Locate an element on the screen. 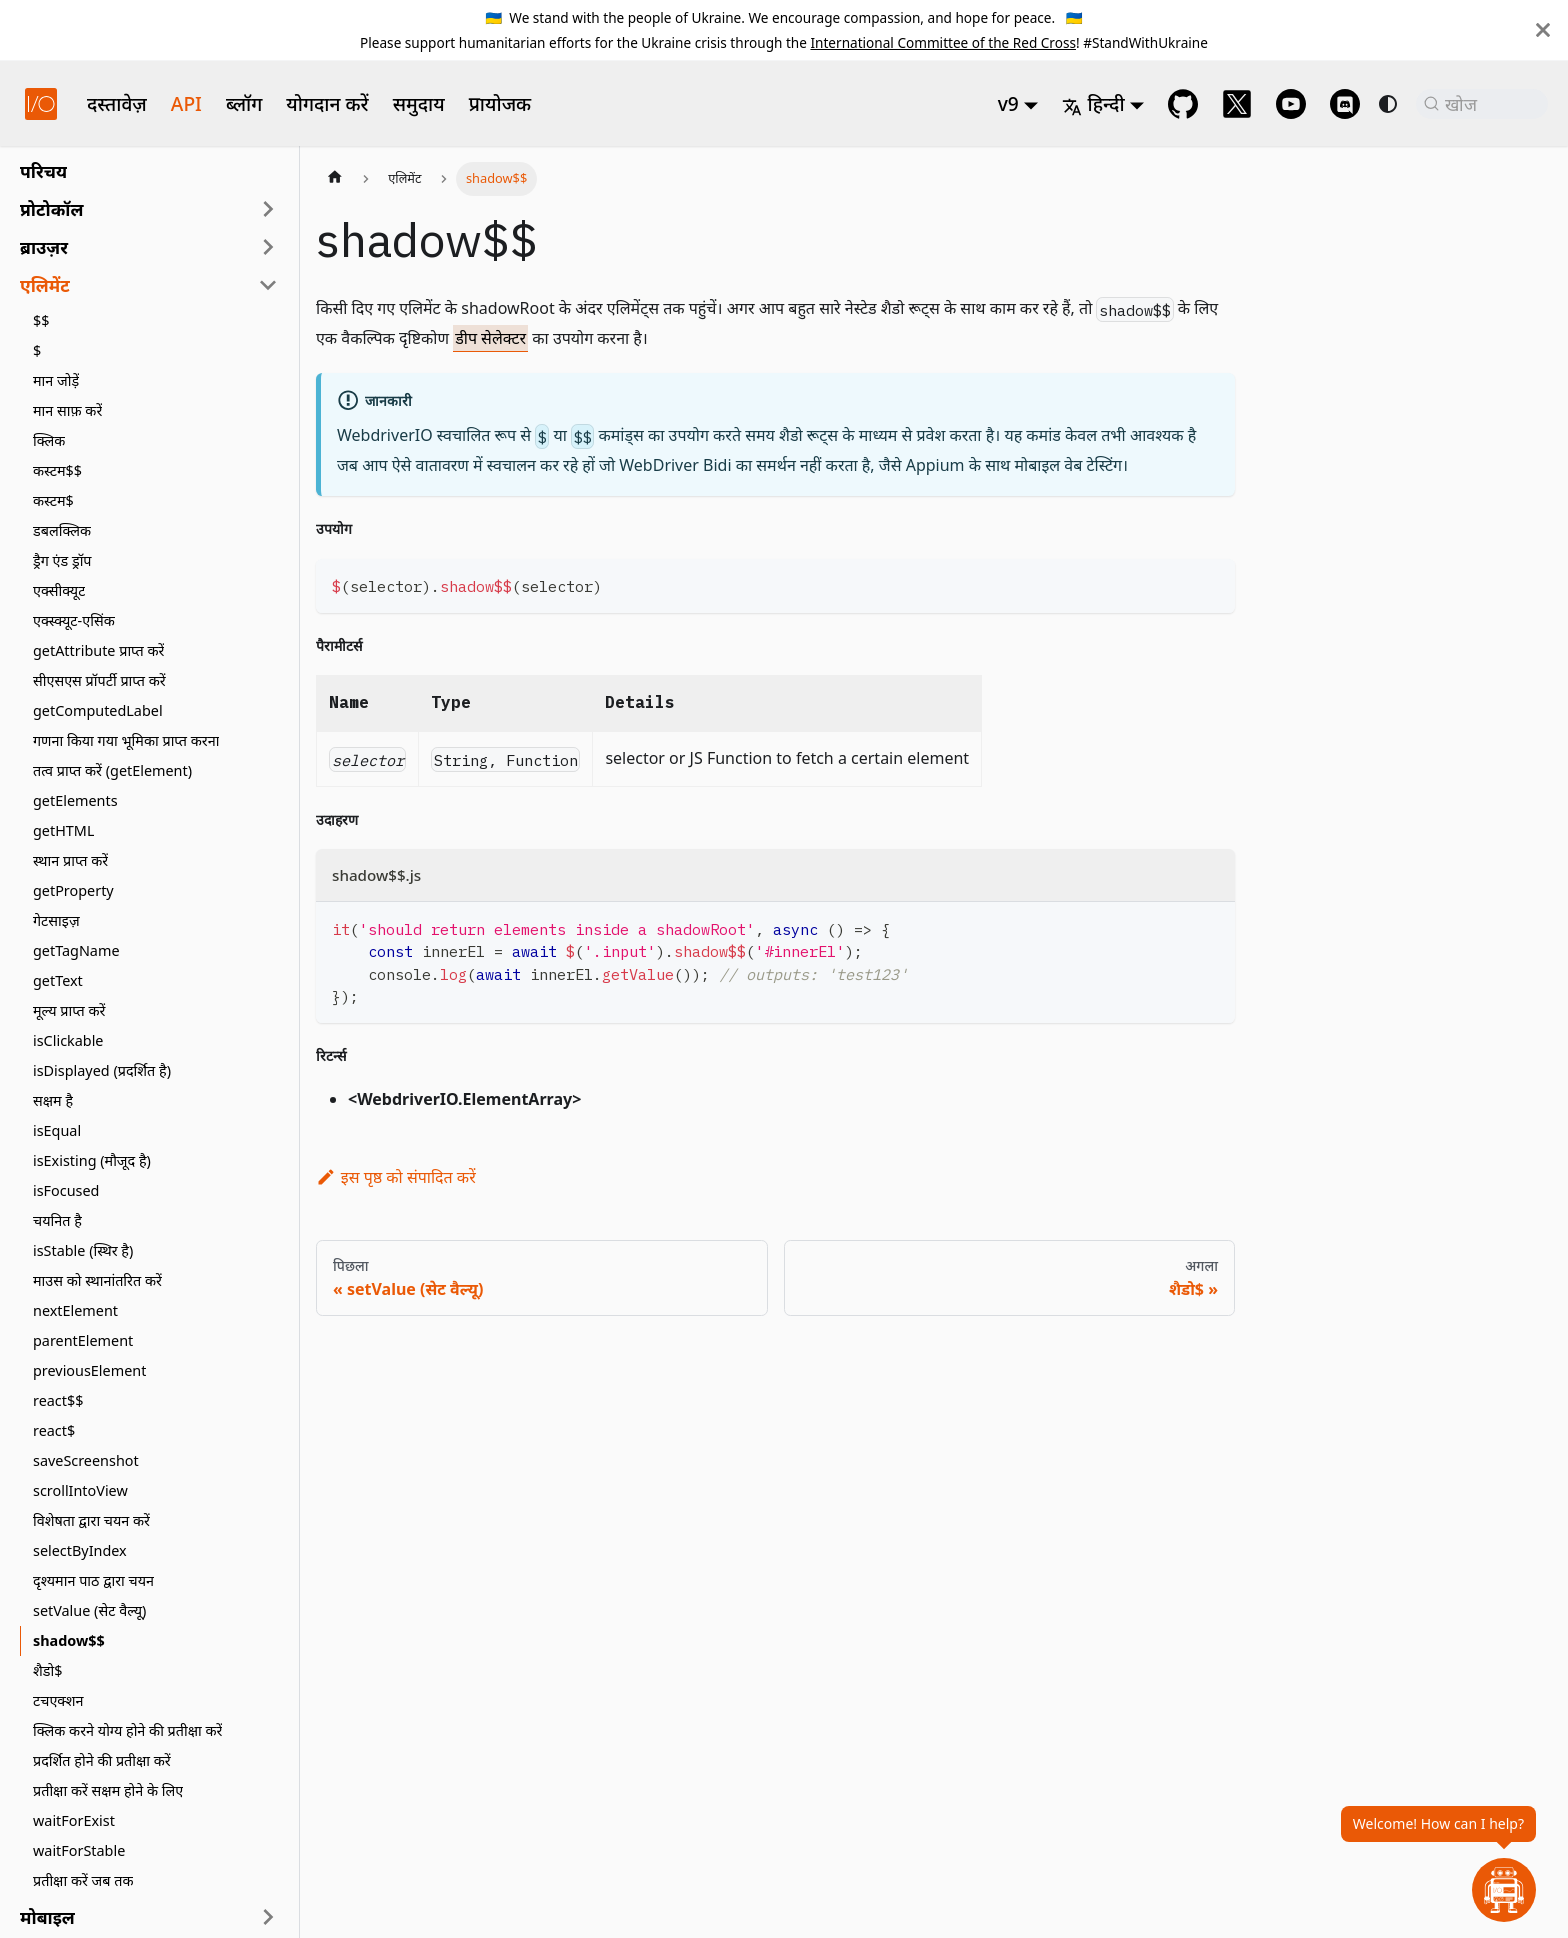 The height and width of the screenshot is (1938, 1568). v9 [button] is located at coordinates (1008, 103).